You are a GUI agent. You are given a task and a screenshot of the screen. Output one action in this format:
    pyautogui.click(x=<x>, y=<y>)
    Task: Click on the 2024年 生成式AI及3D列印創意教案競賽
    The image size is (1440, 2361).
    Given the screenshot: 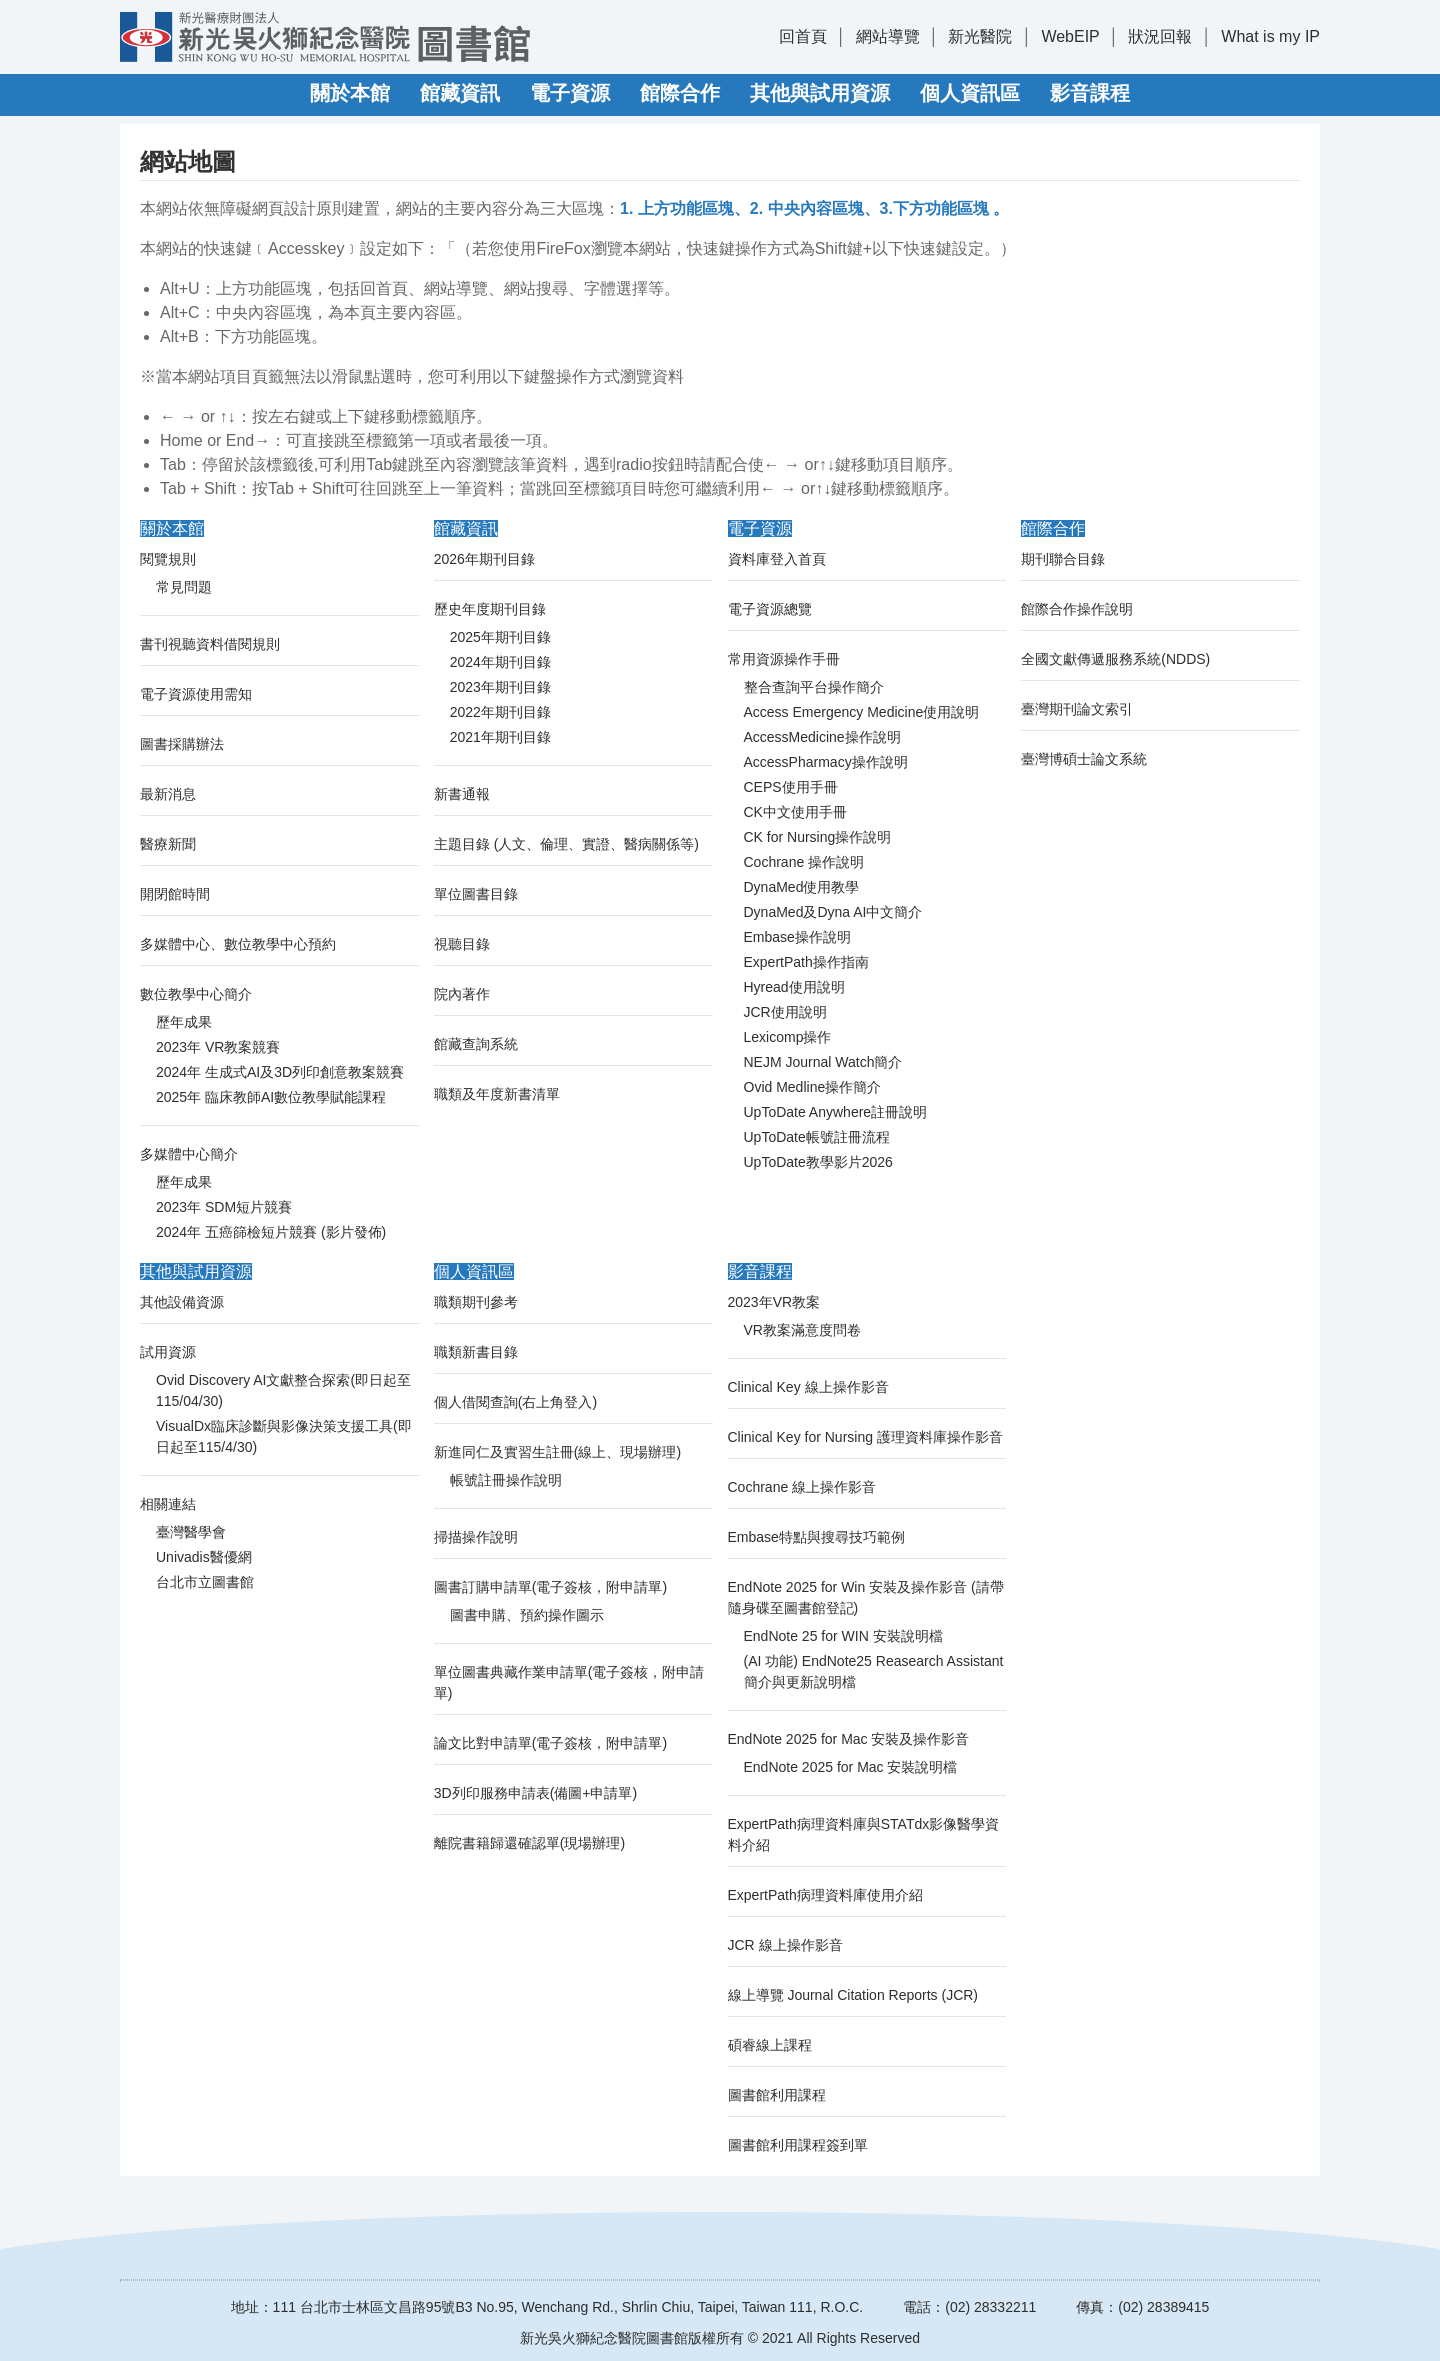 What is the action you would take?
    pyautogui.click(x=280, y=1072)
    